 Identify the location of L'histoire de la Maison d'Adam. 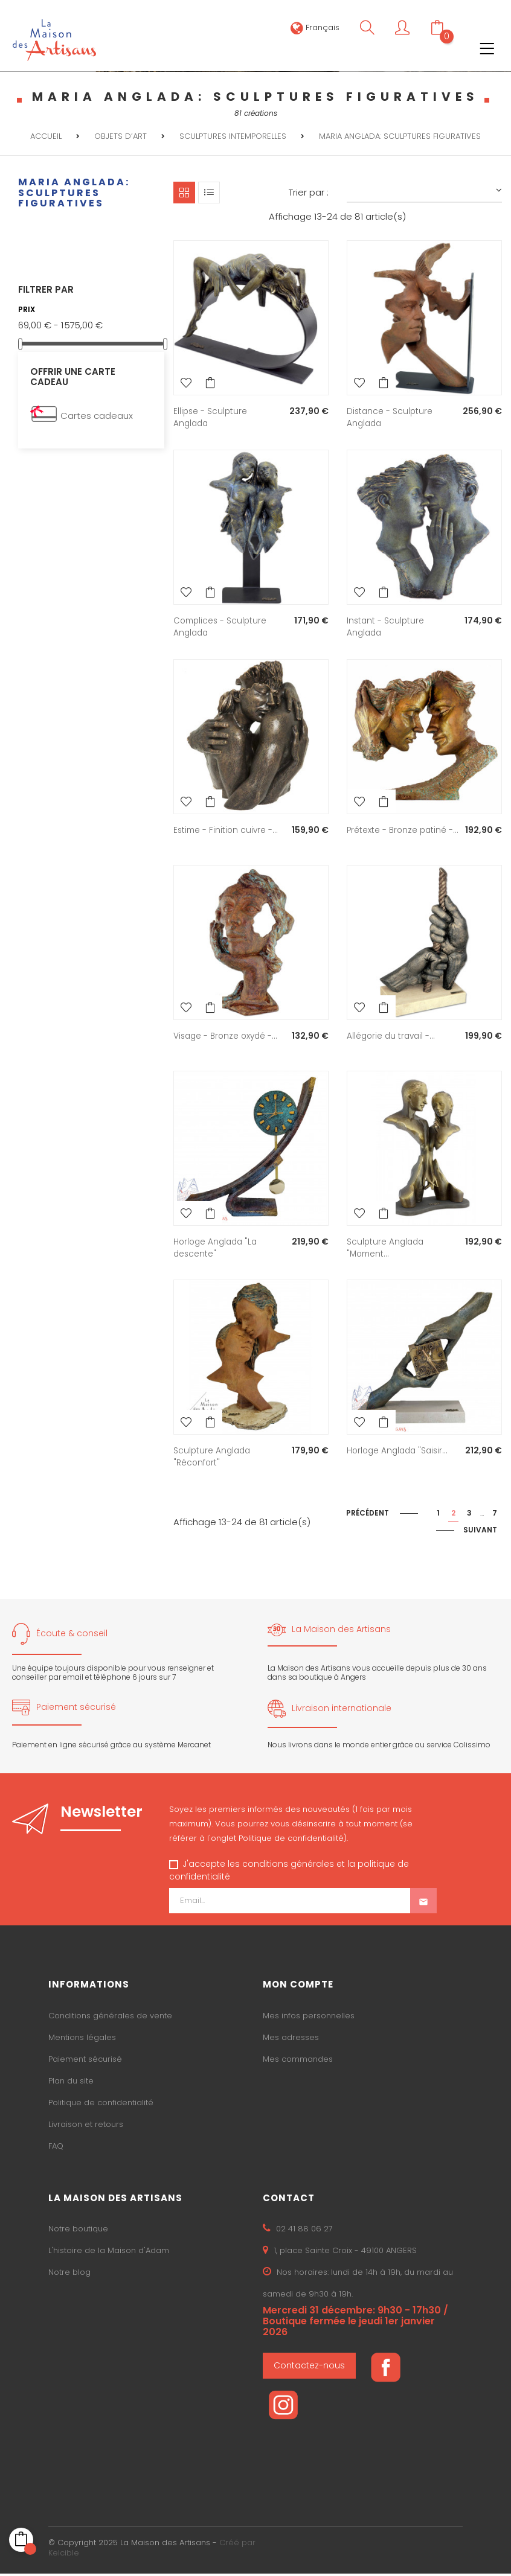
(108, 2253).